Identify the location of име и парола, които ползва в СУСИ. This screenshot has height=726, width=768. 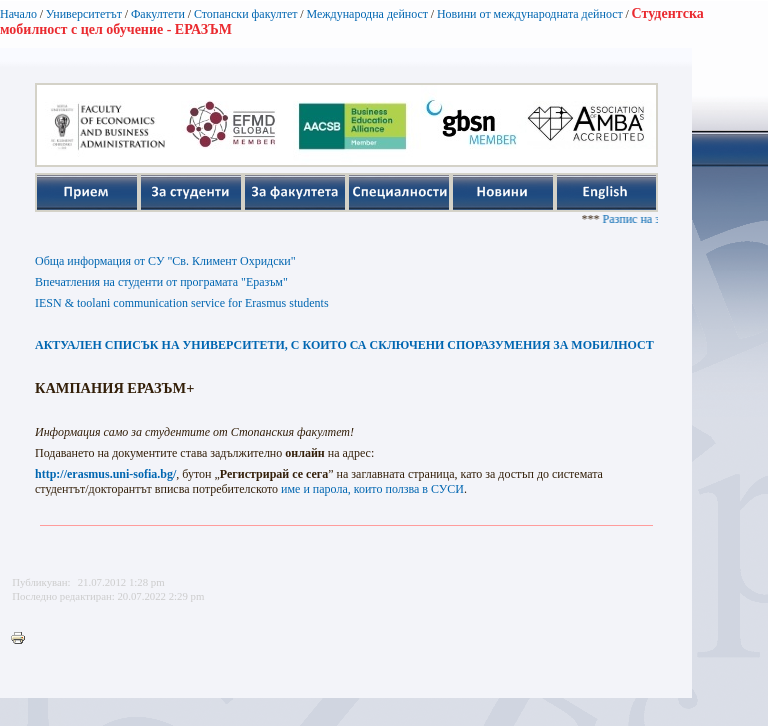
(372, 489).